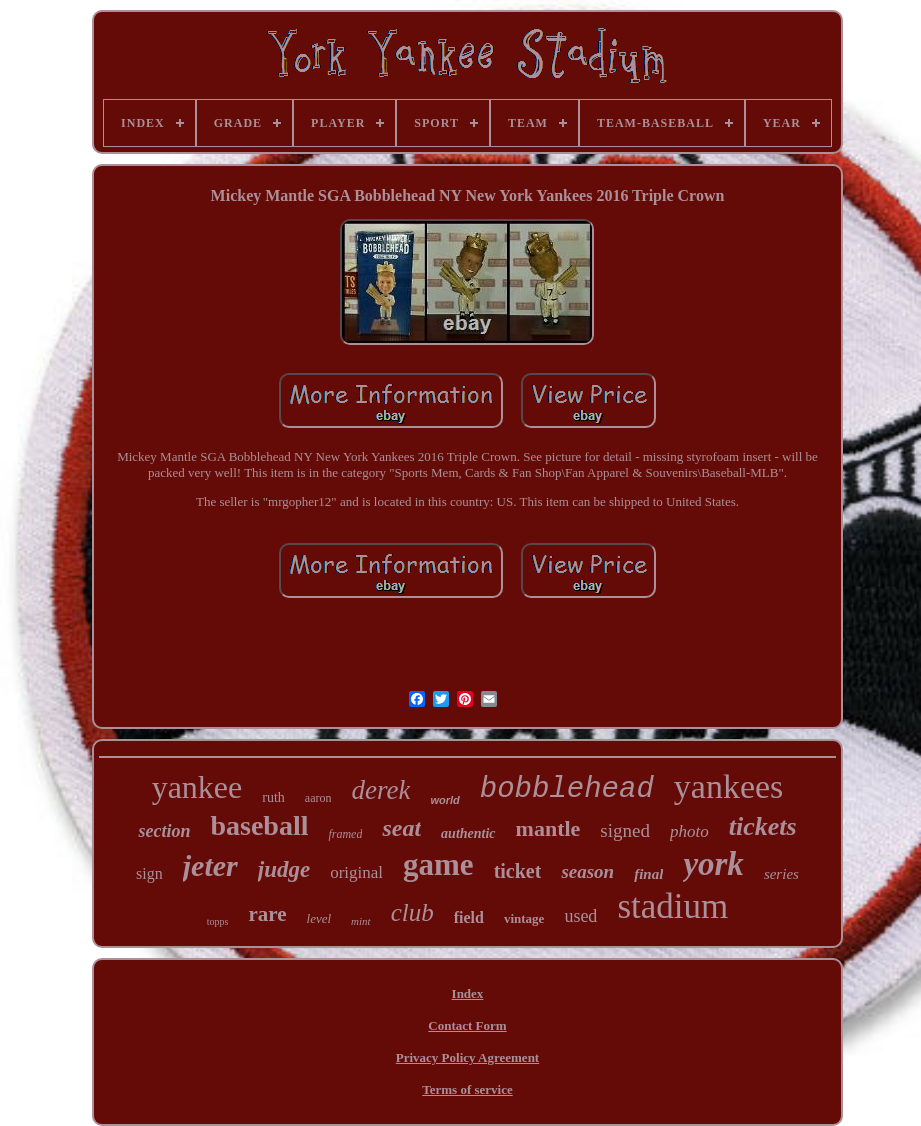 Image resolution: width=921 pixels, height=1126 pixels. I want to click on york, so click(713, 864).